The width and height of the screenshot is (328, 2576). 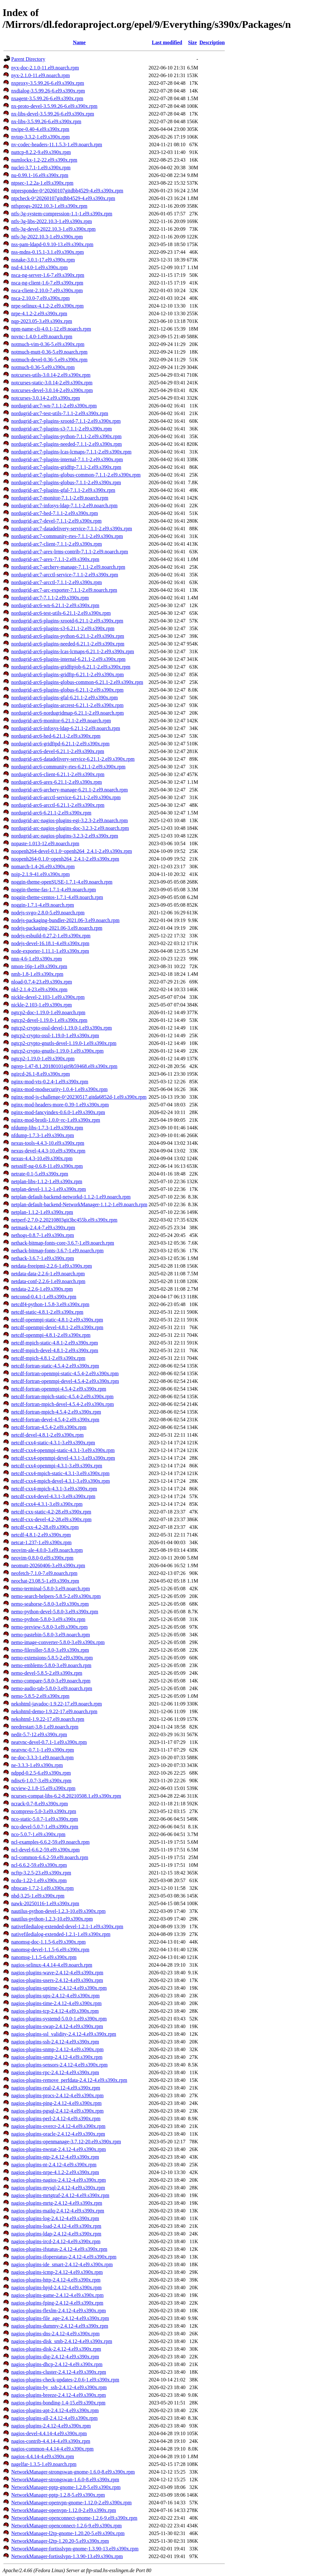 What do you see at coordinates (60, 2541) in the screenshot?
I see `NetworkManager-l2tp-1.20.20-5.el9.s390x.rpm` at bounding box center [60, 2541].